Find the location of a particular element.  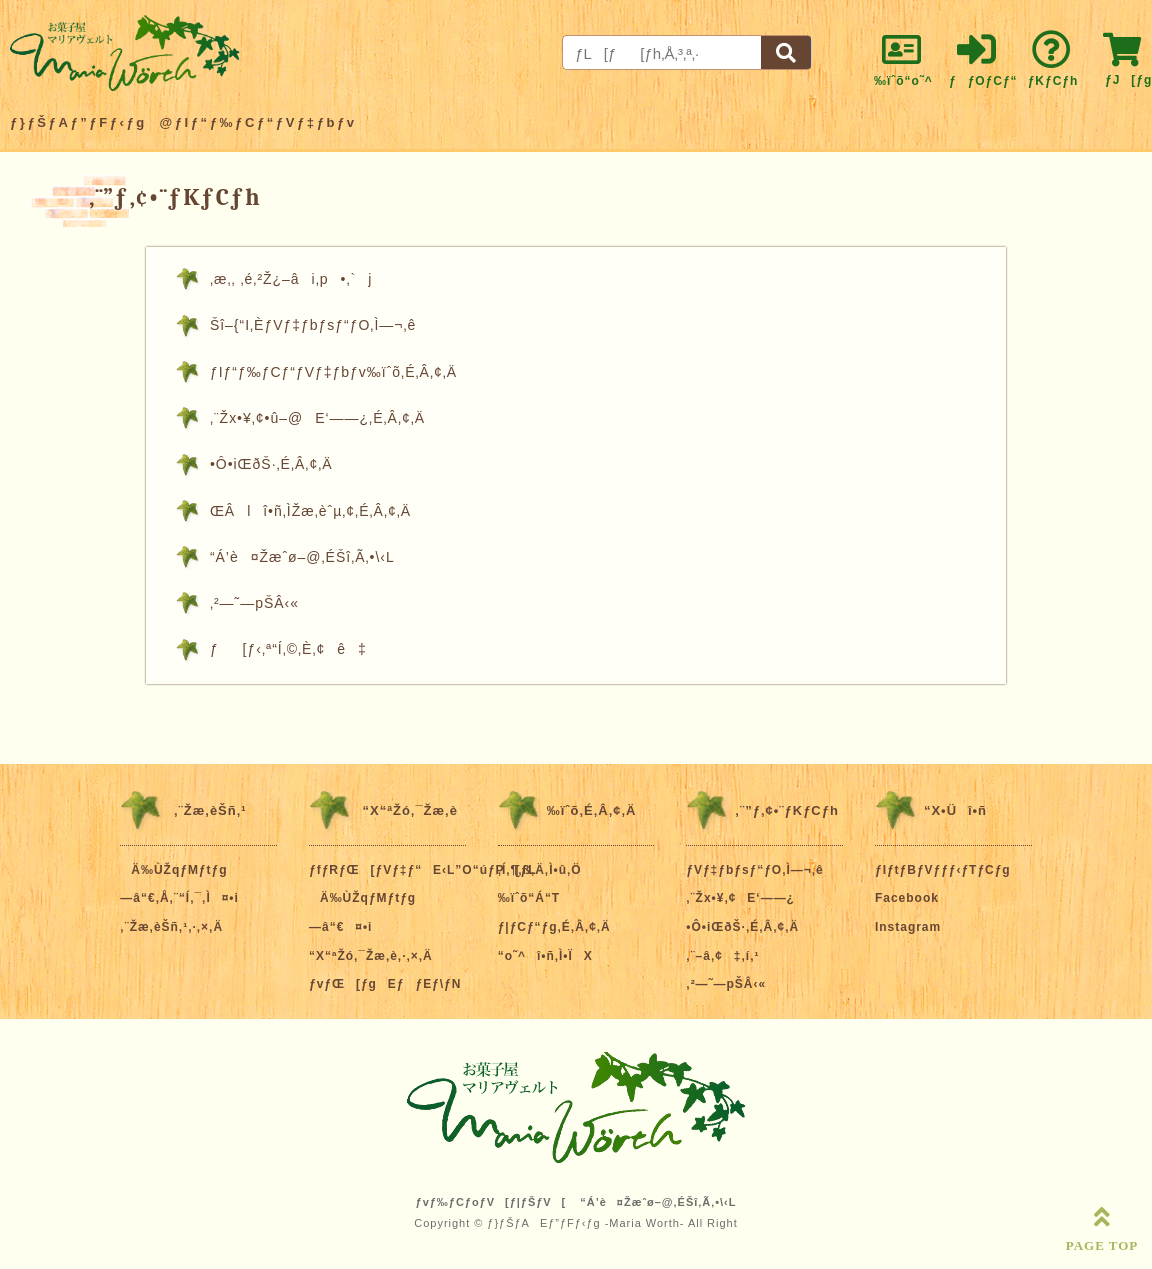

‚¨Žx•¥‚¢•û–@E‘——¿‚É‚Â‚¢‚Ä is located at coordinates (317, 418).